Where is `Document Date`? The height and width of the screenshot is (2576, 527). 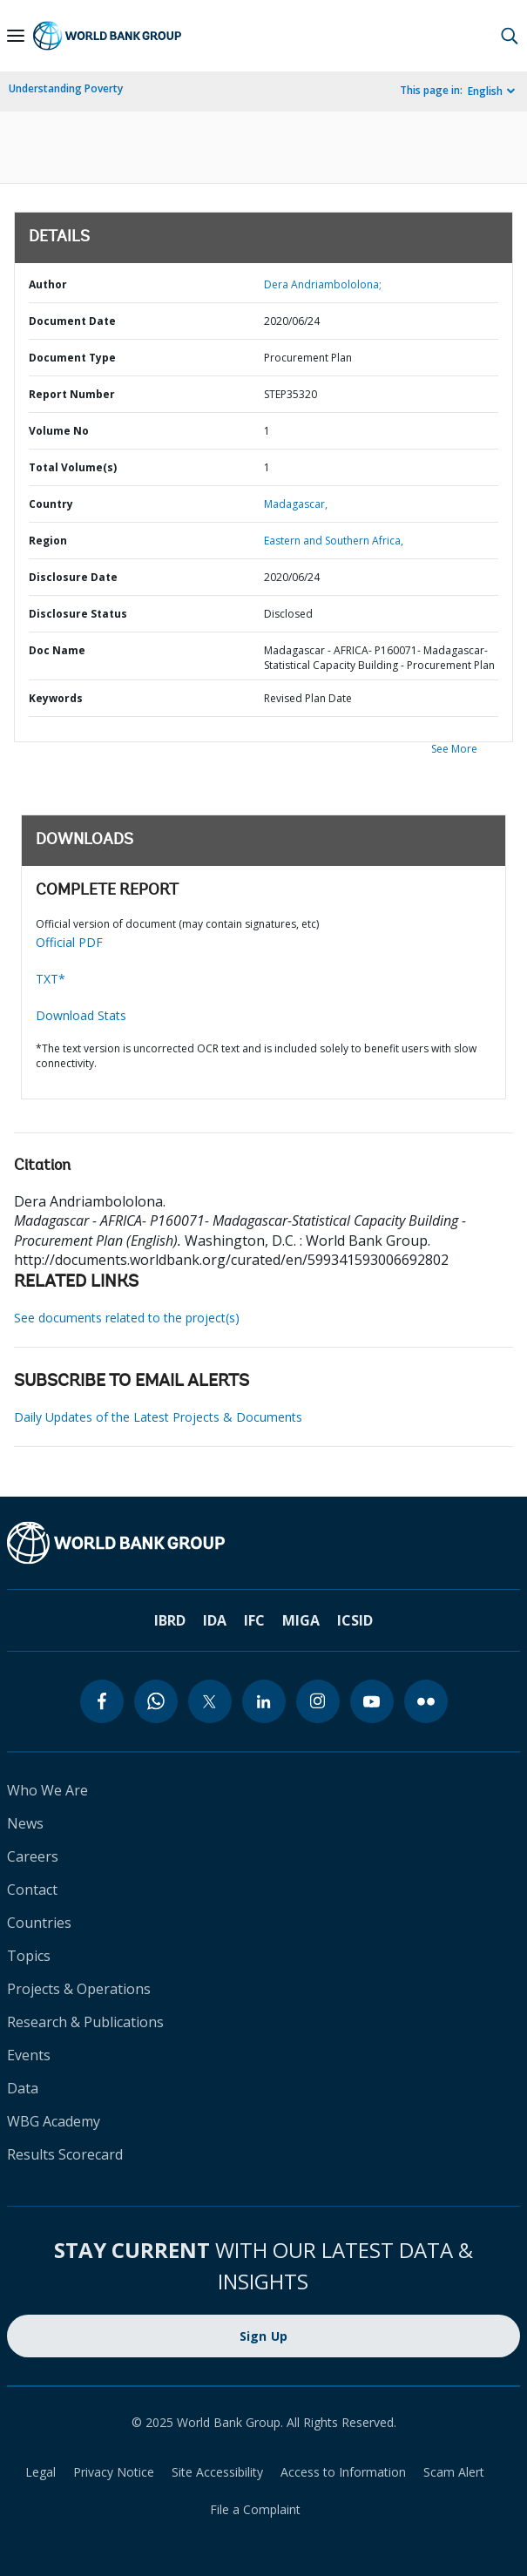 Document Date is located at coordinates (72, 321).